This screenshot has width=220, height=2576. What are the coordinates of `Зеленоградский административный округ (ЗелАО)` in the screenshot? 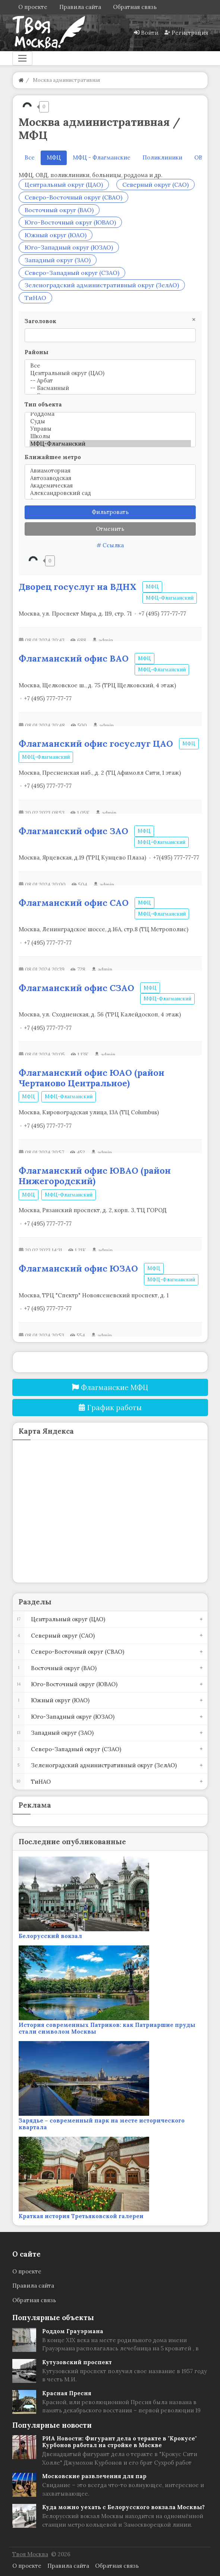 It's located at (102, 285).